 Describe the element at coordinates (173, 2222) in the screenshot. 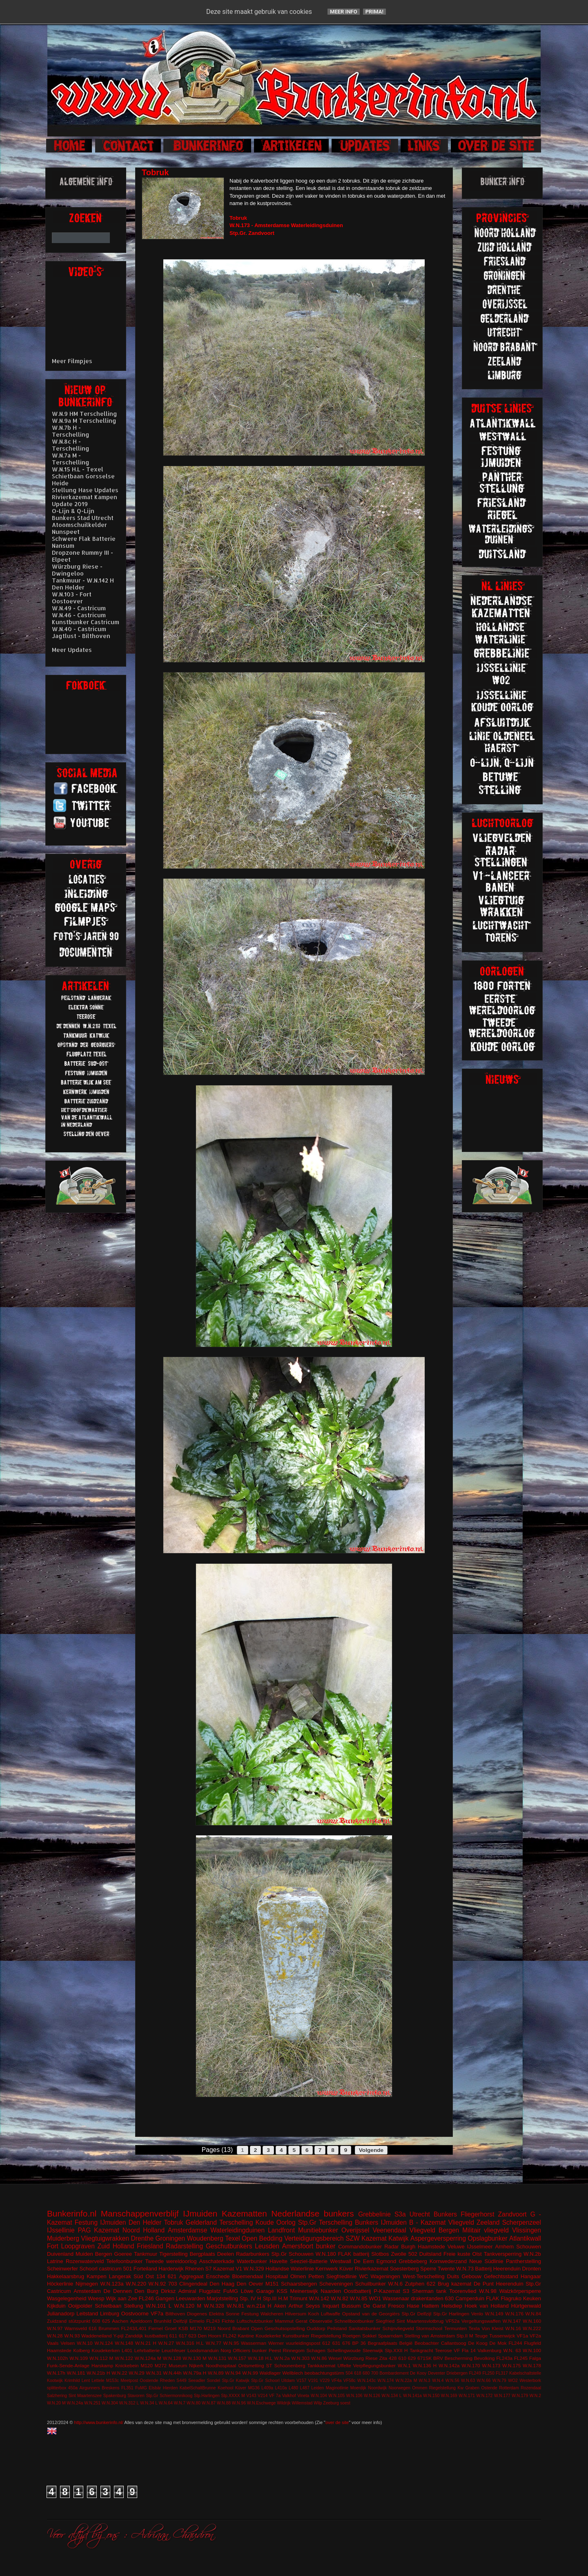

I see `Tobruk` at that location.